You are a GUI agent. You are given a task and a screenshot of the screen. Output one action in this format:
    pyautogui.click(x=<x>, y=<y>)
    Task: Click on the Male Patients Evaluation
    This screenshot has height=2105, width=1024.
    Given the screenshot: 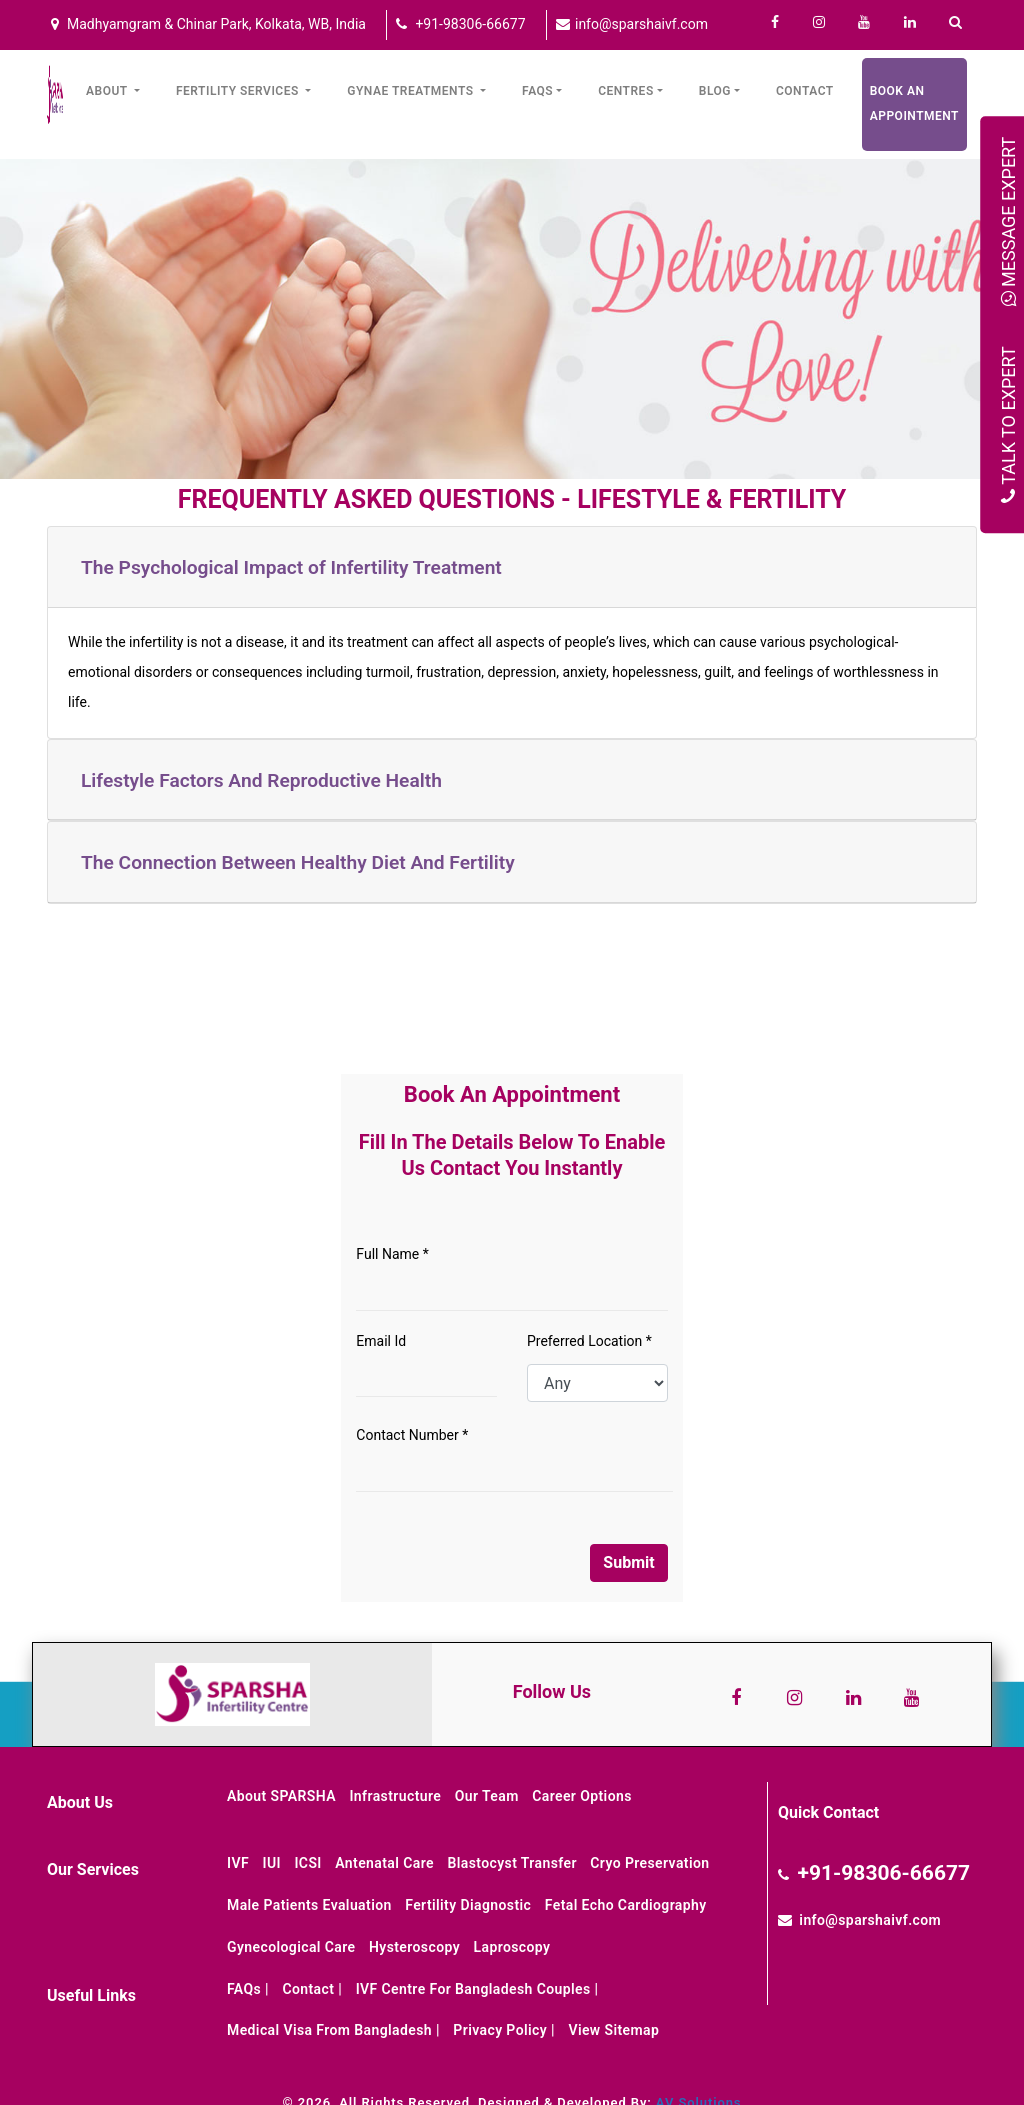 What is the action you would take?
    pyautogui.click(x=309, y=1905)
    